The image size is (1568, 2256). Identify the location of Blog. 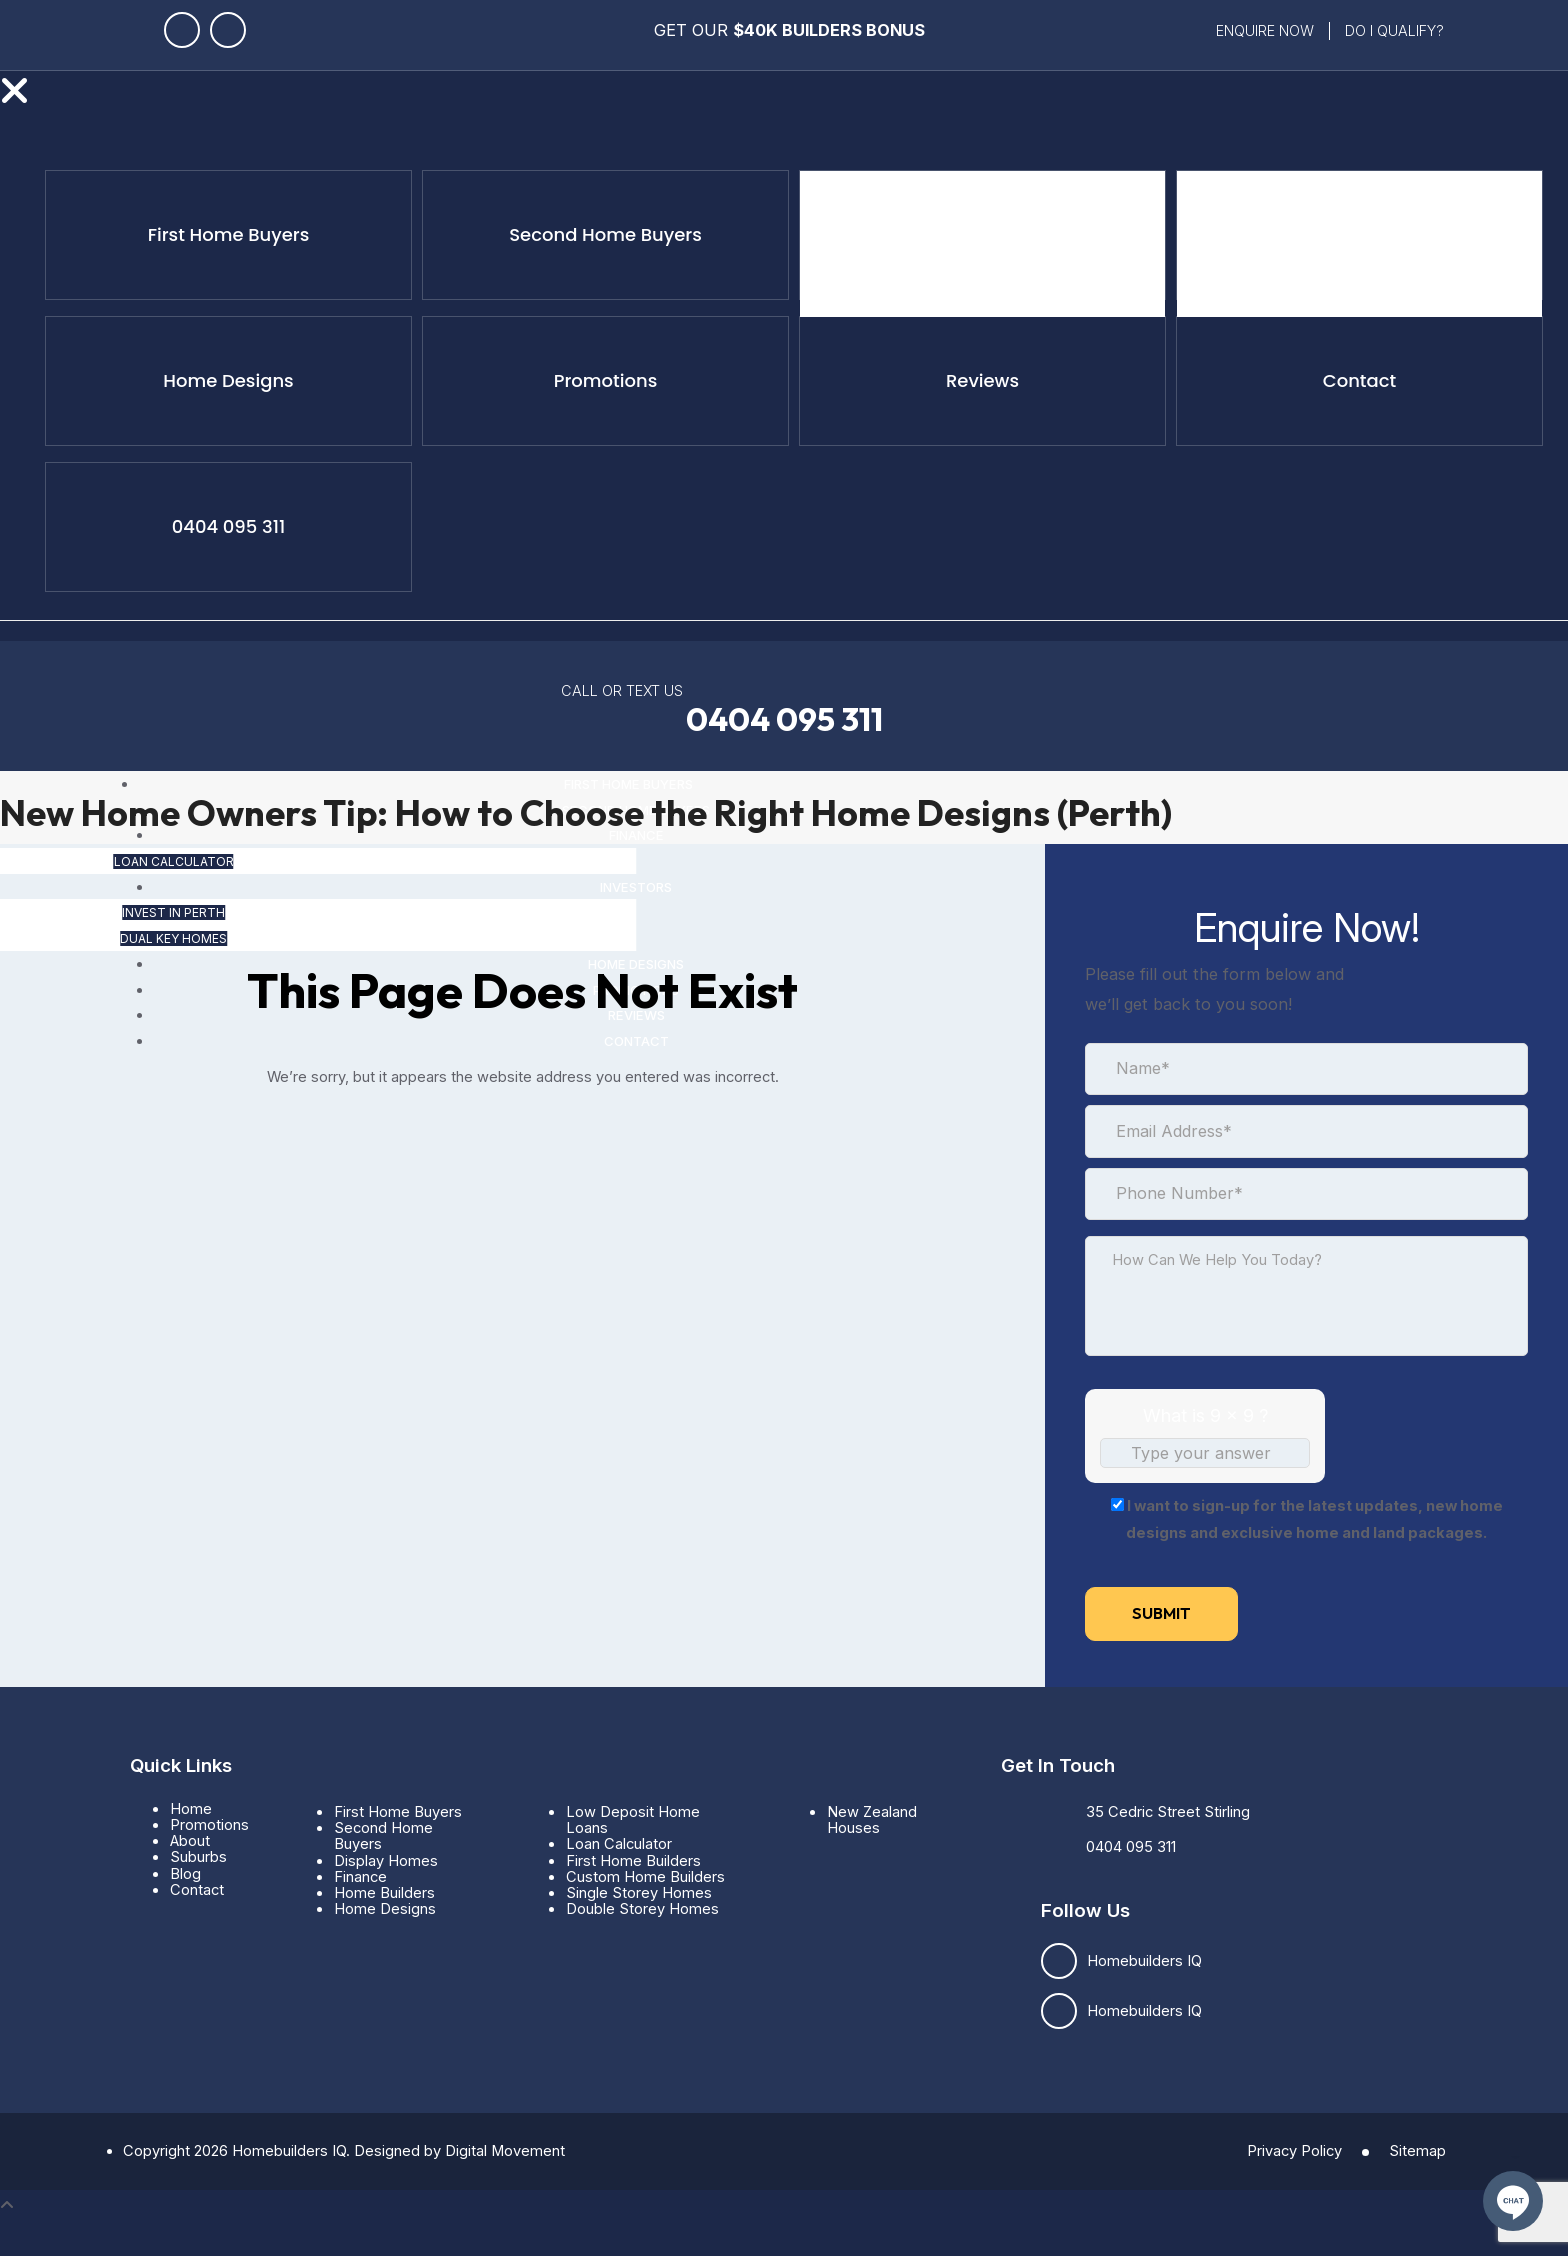
(185, 1874).